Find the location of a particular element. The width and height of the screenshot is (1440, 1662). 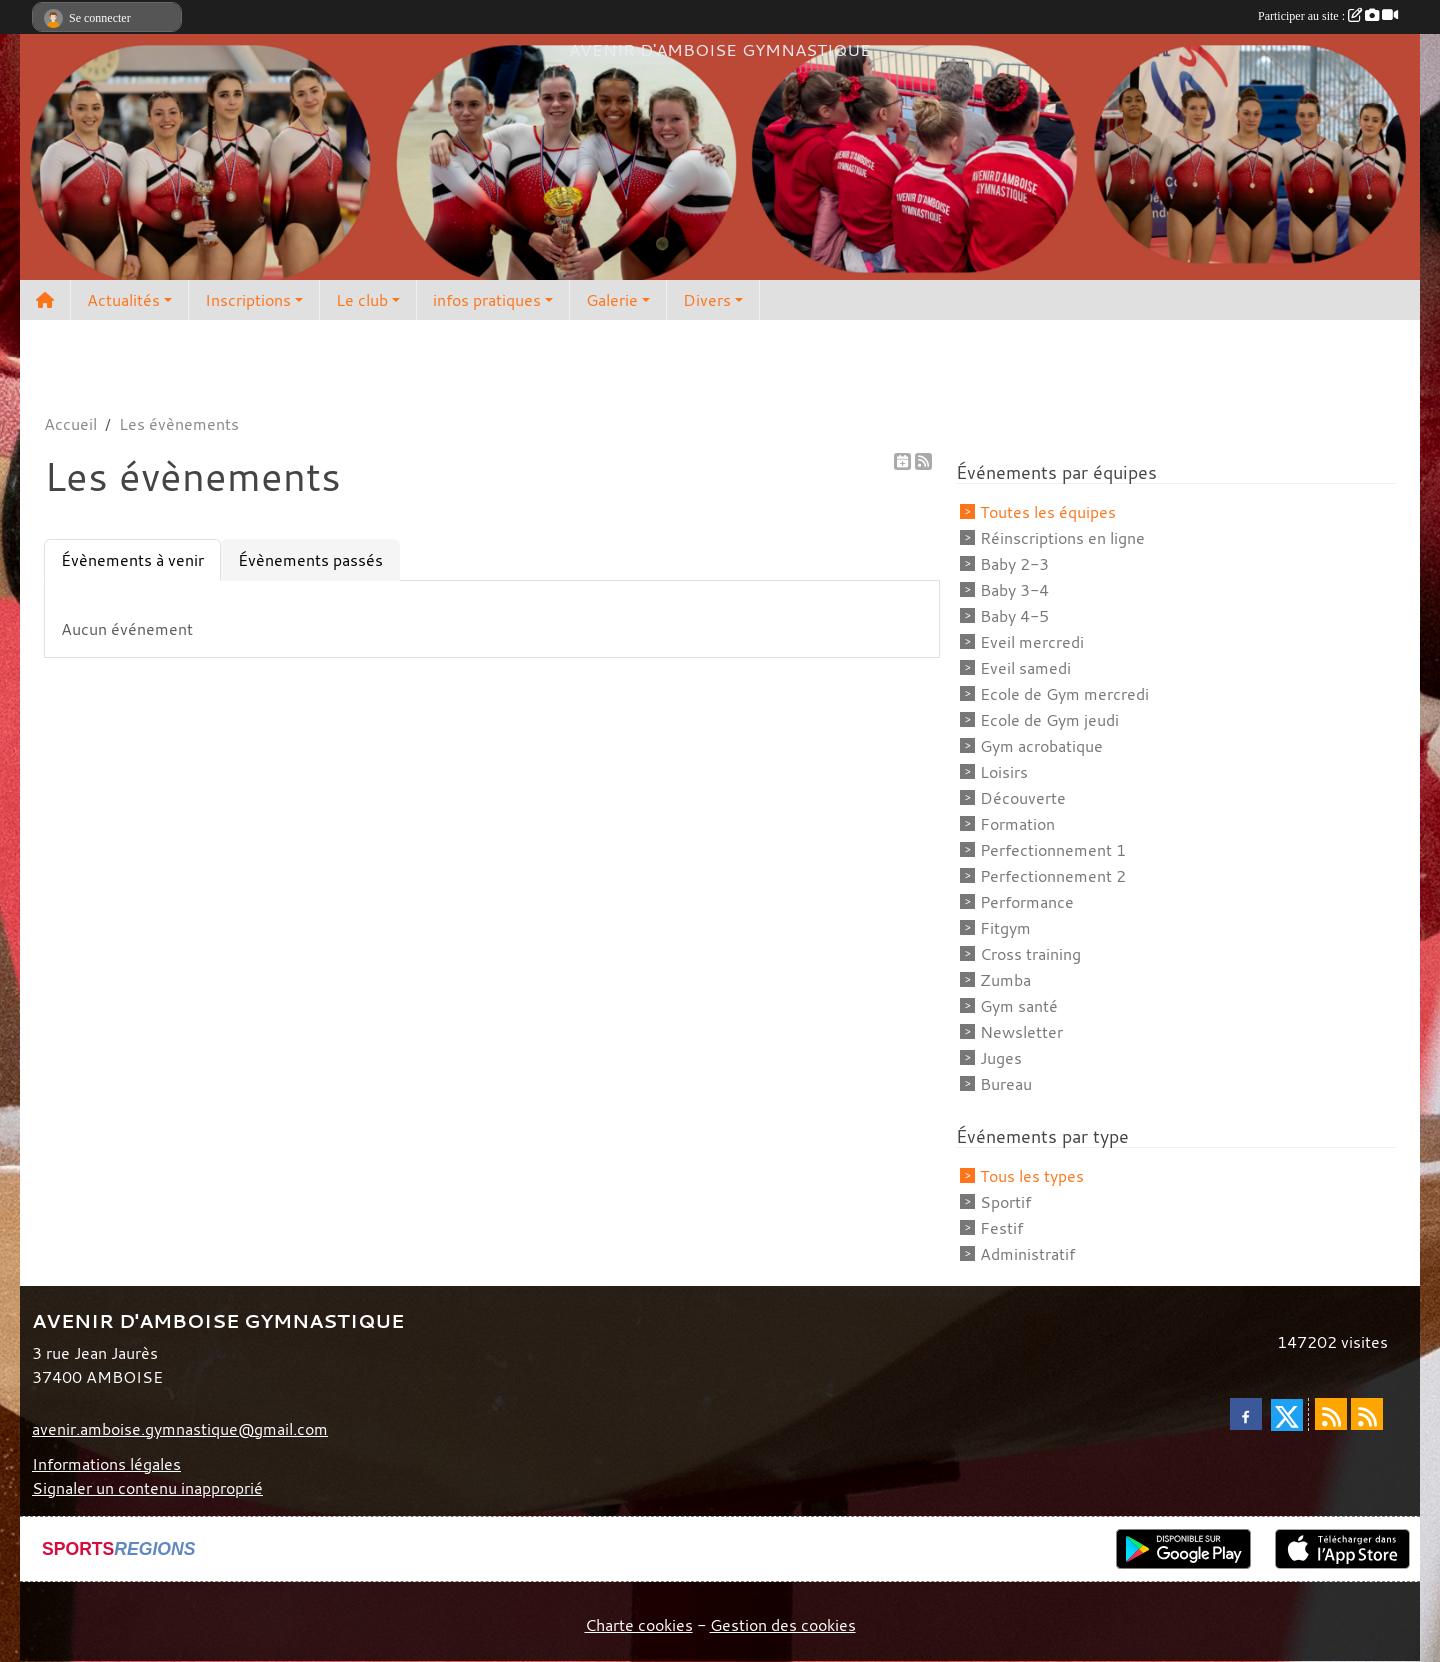

[Flux rss des évènements] is located at coordinates (1367, 1414).